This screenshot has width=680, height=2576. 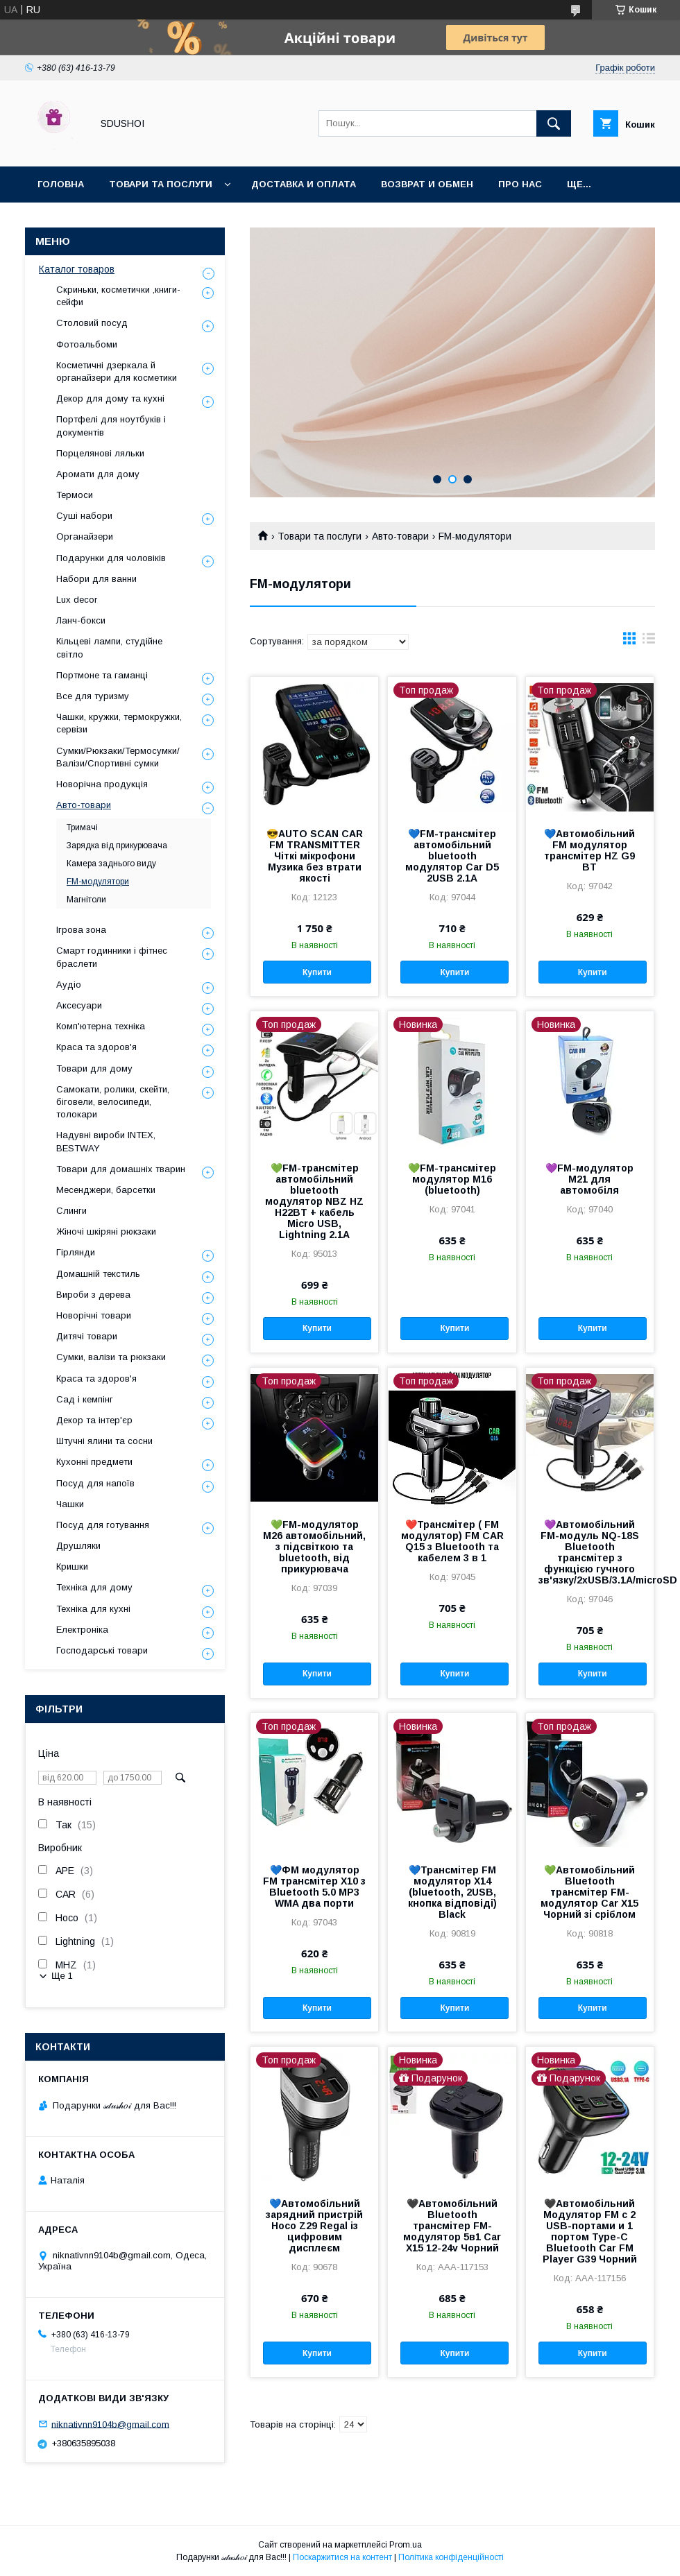 I want to click on Декор для дому та кухні, so click(x=110, y=398).